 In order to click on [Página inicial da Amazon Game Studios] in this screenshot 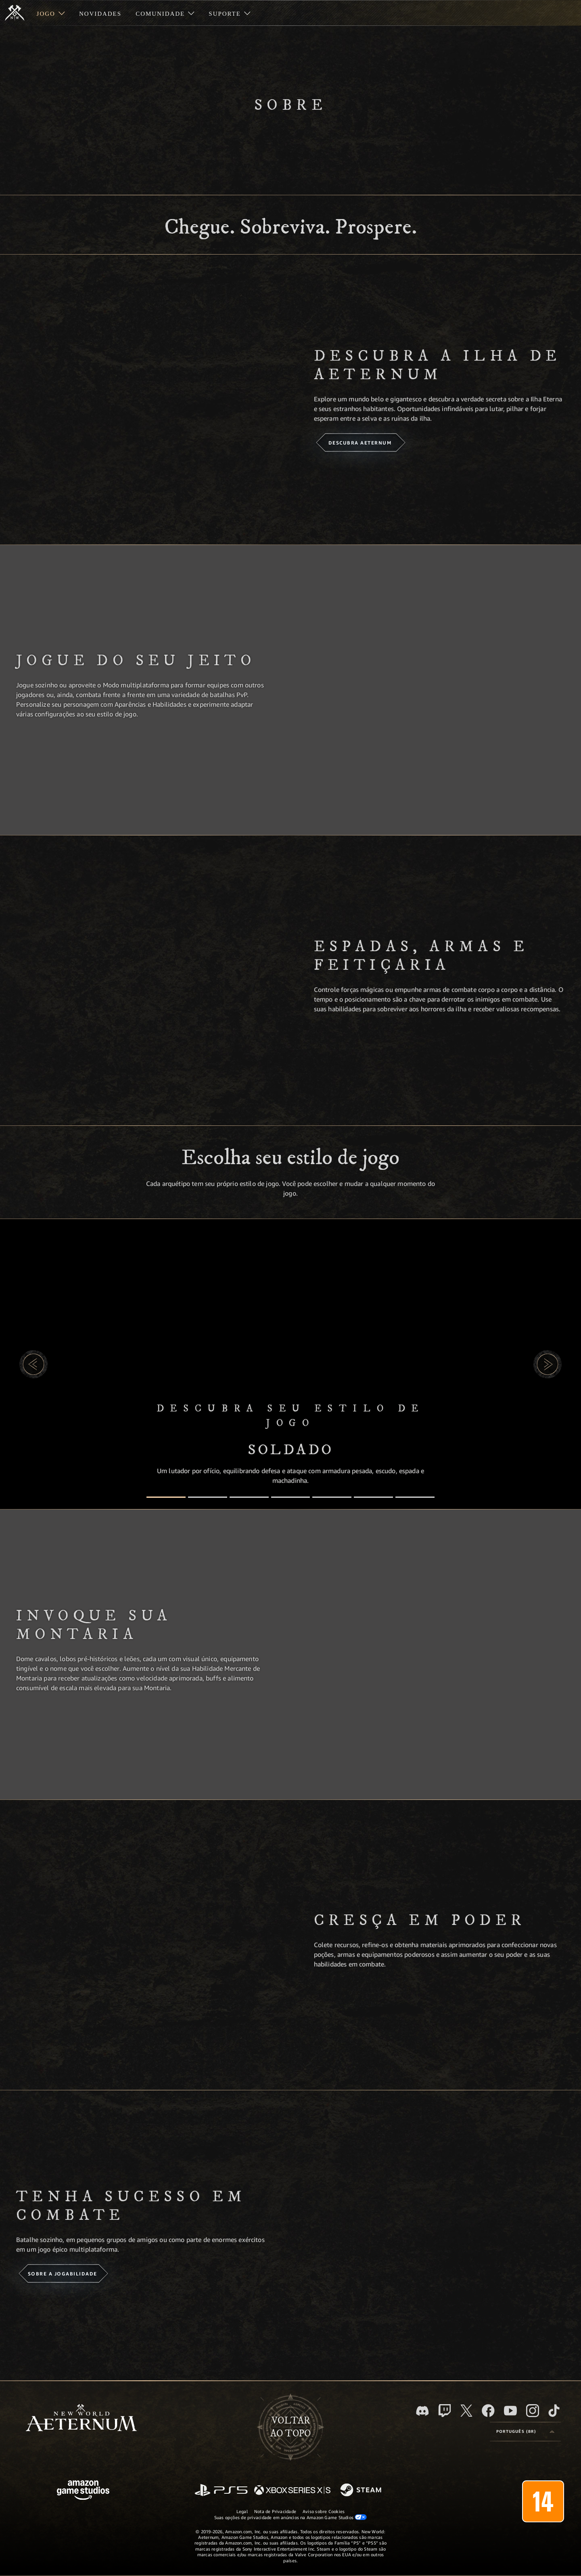, I will do `click(83, 2491)`.